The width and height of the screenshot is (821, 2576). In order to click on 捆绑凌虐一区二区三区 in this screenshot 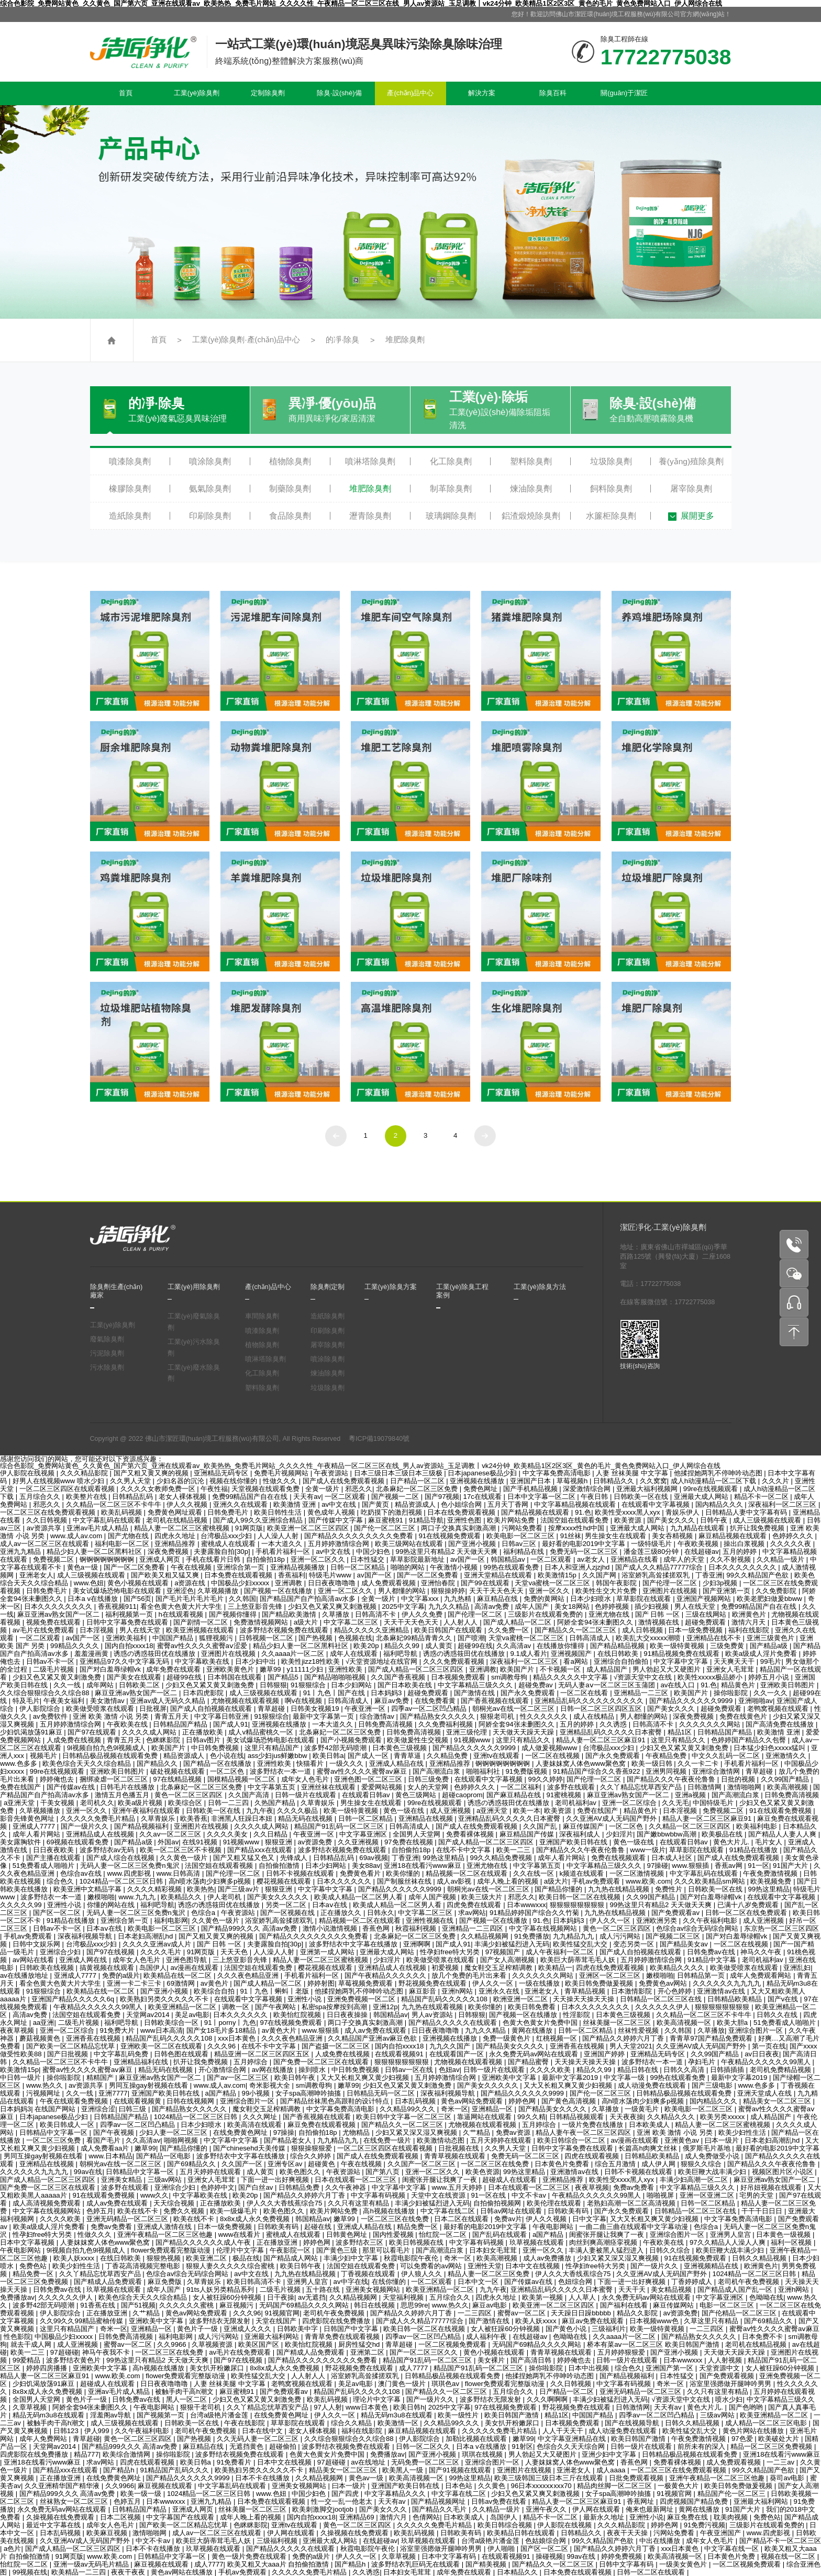, I will do `click(115, 1779)`.